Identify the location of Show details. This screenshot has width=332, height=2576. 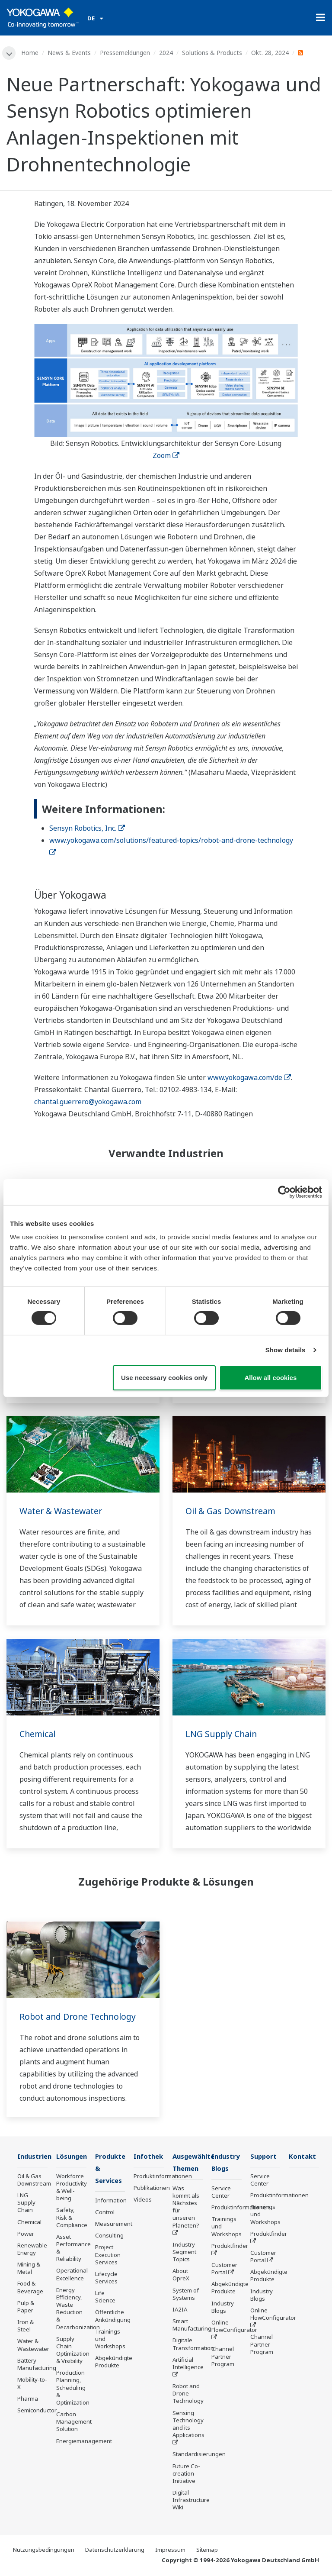
(285, 1350).